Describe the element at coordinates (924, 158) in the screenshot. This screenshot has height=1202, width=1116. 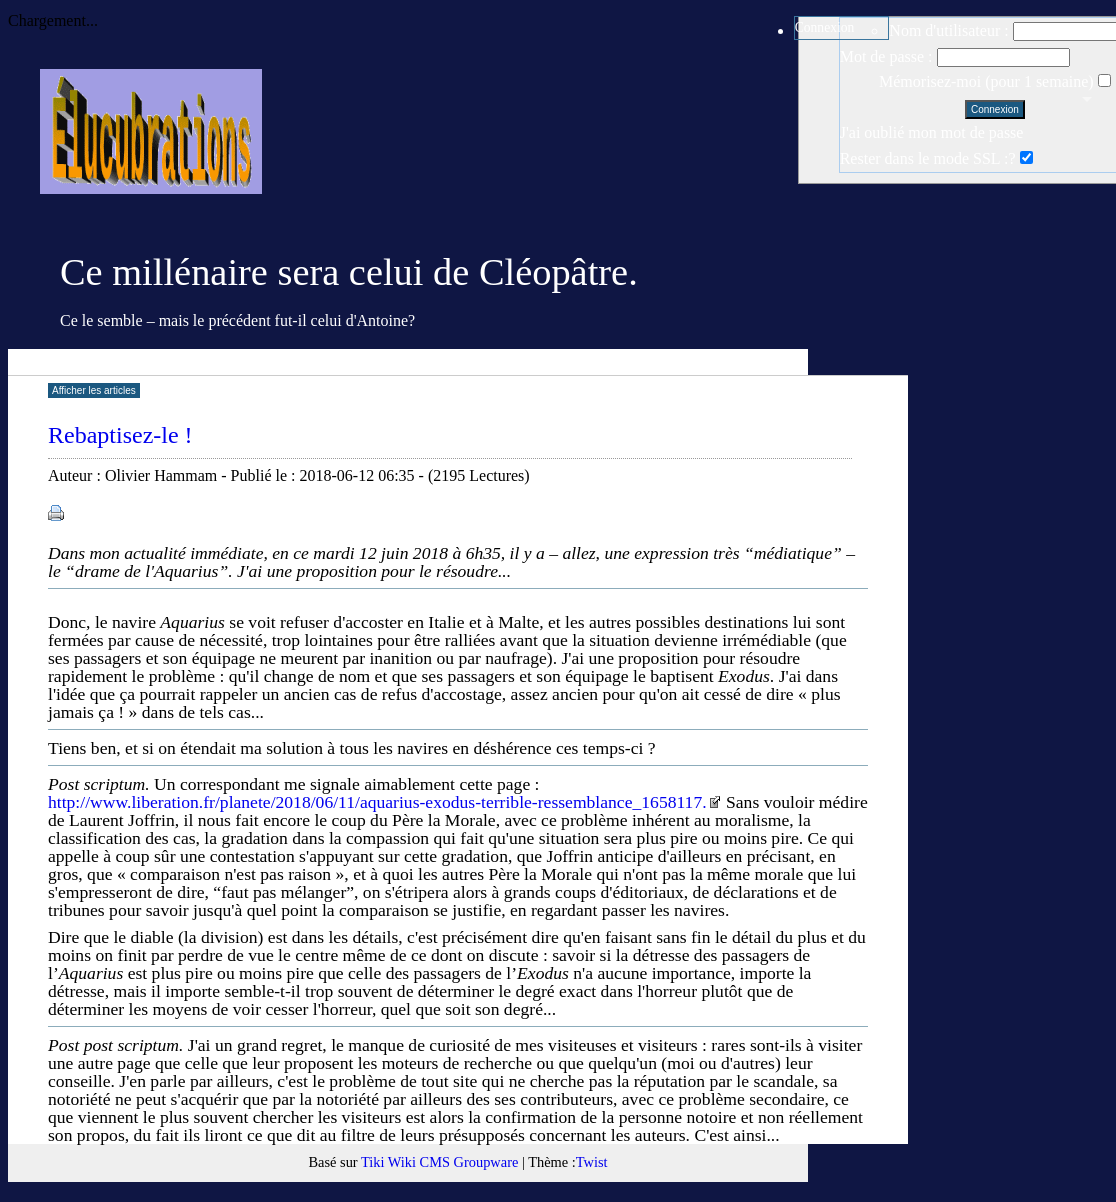
I see `Rester dans le mode SSL :` at that location.